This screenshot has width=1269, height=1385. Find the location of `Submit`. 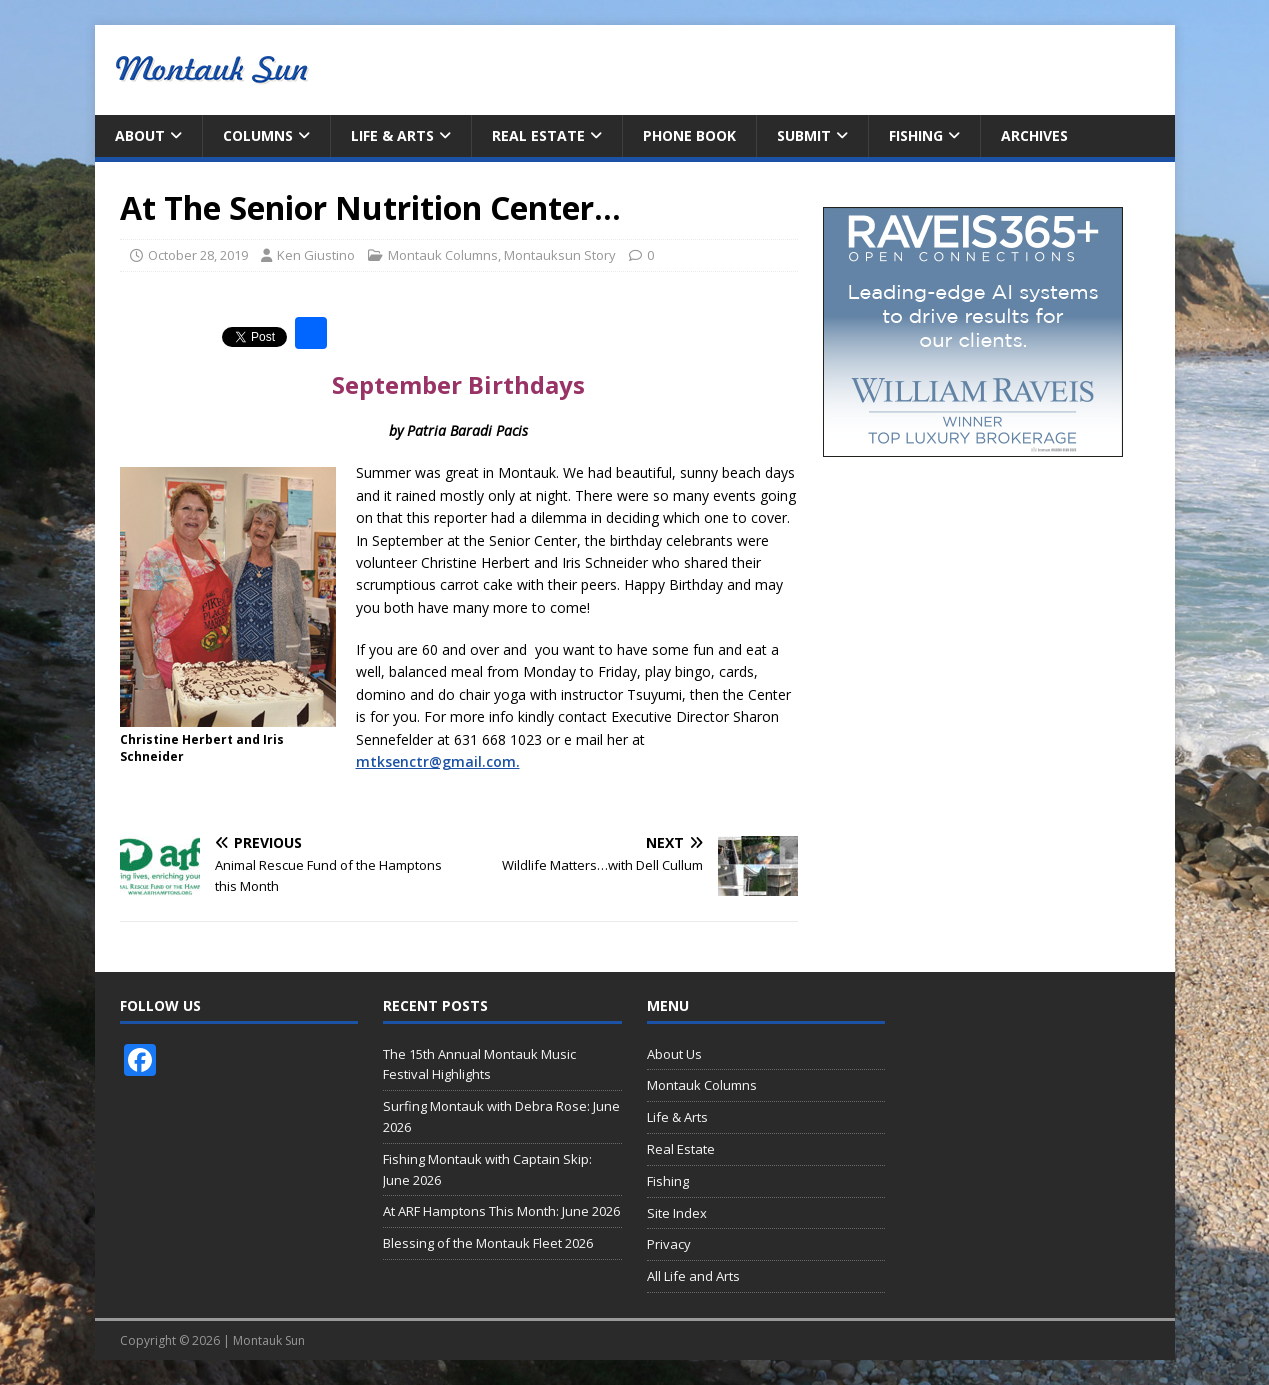

Submit is located at coordinates (804, 135).